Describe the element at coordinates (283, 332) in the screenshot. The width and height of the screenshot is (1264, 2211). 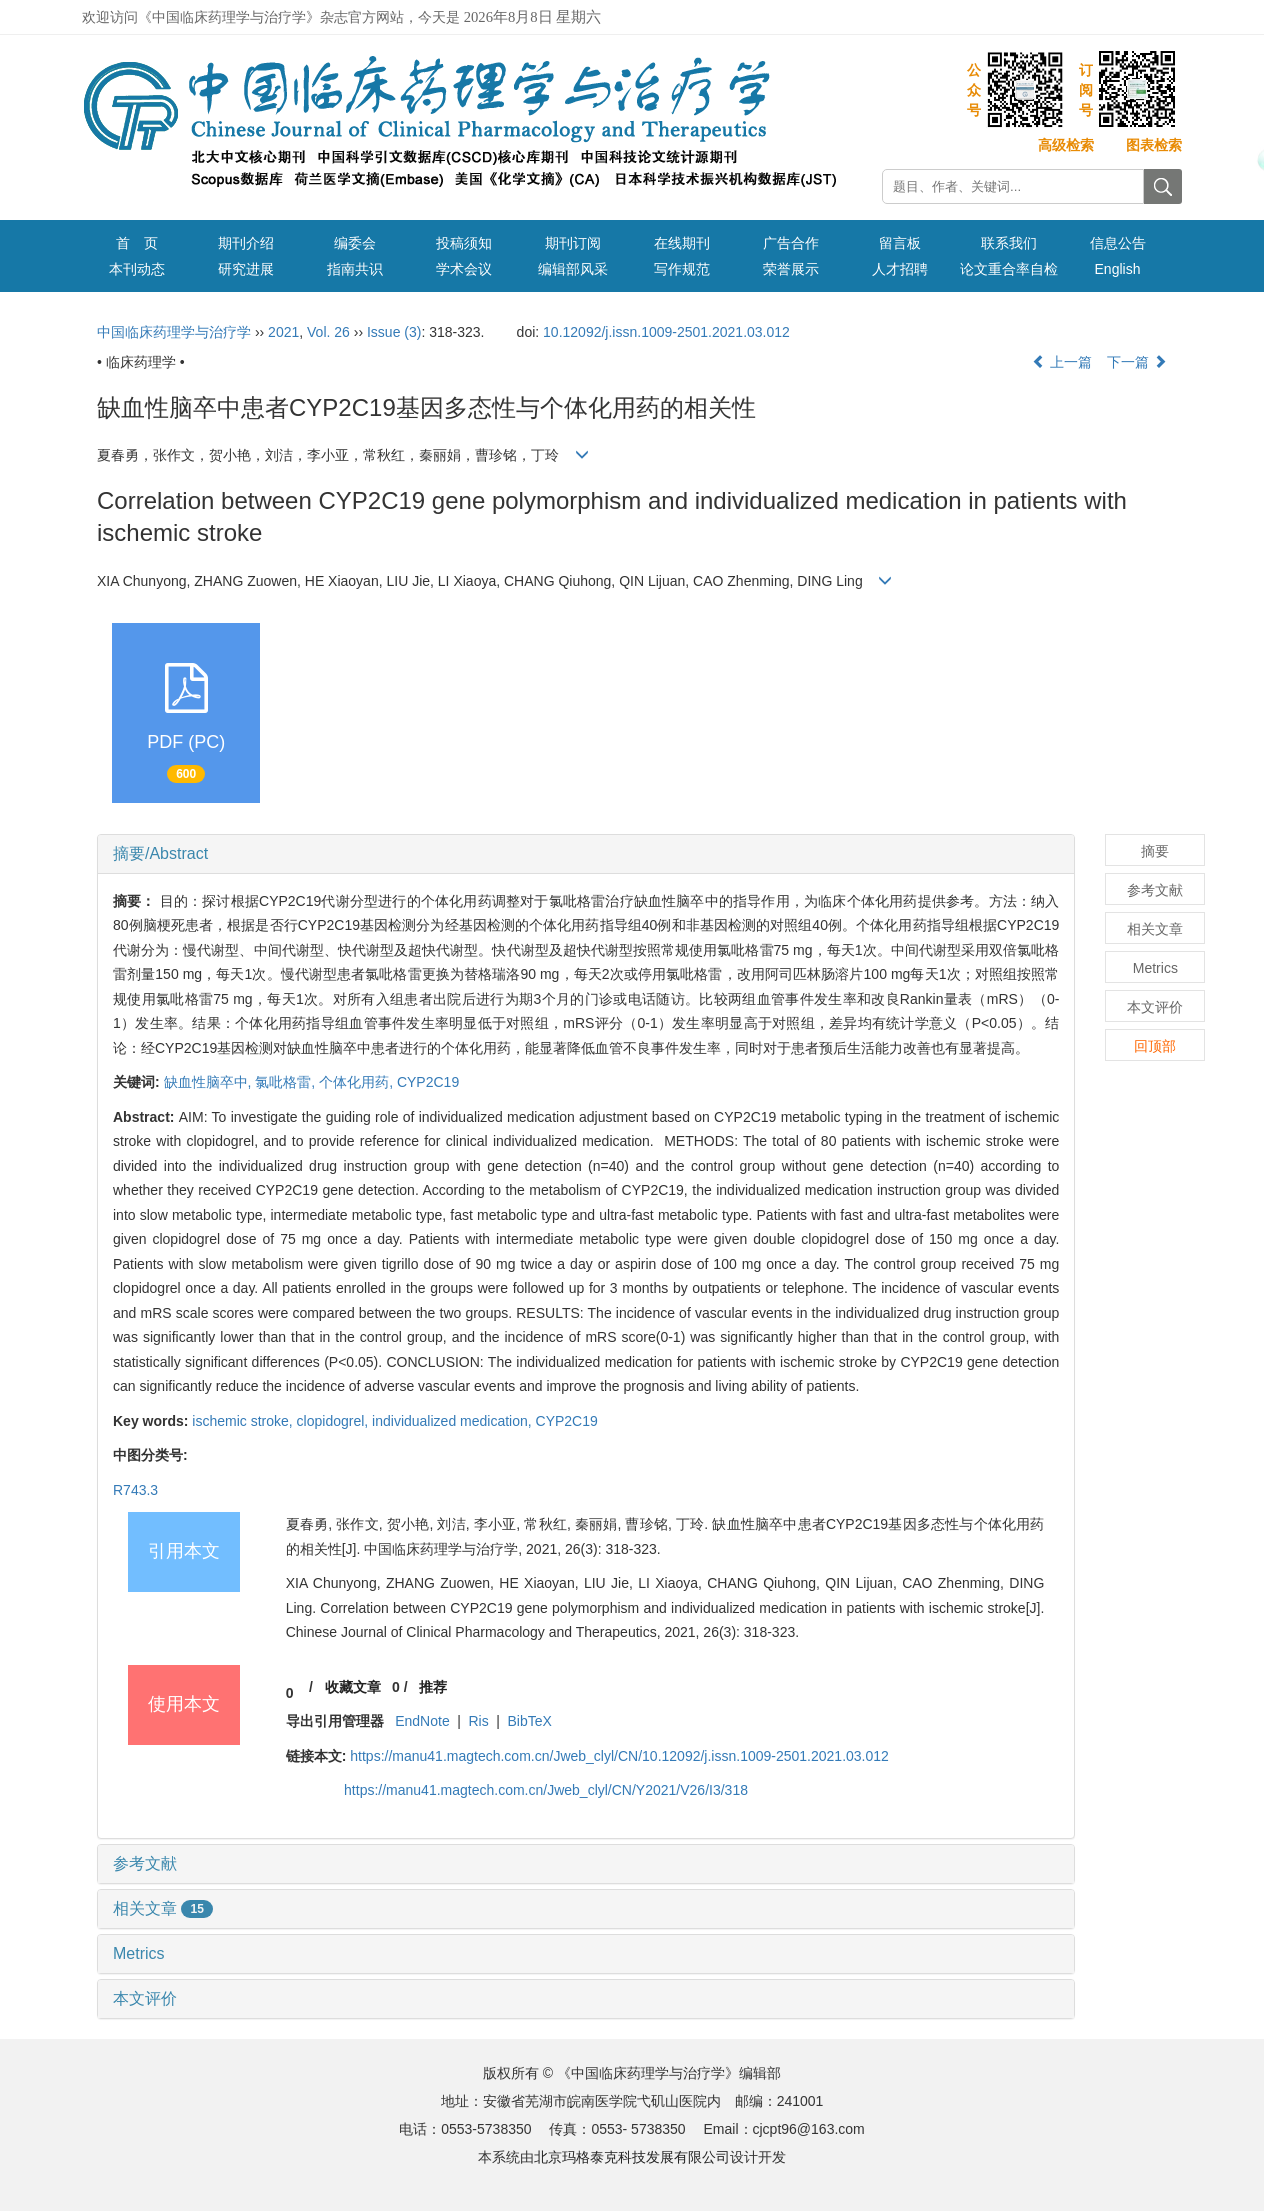
I see `2021` at that location.